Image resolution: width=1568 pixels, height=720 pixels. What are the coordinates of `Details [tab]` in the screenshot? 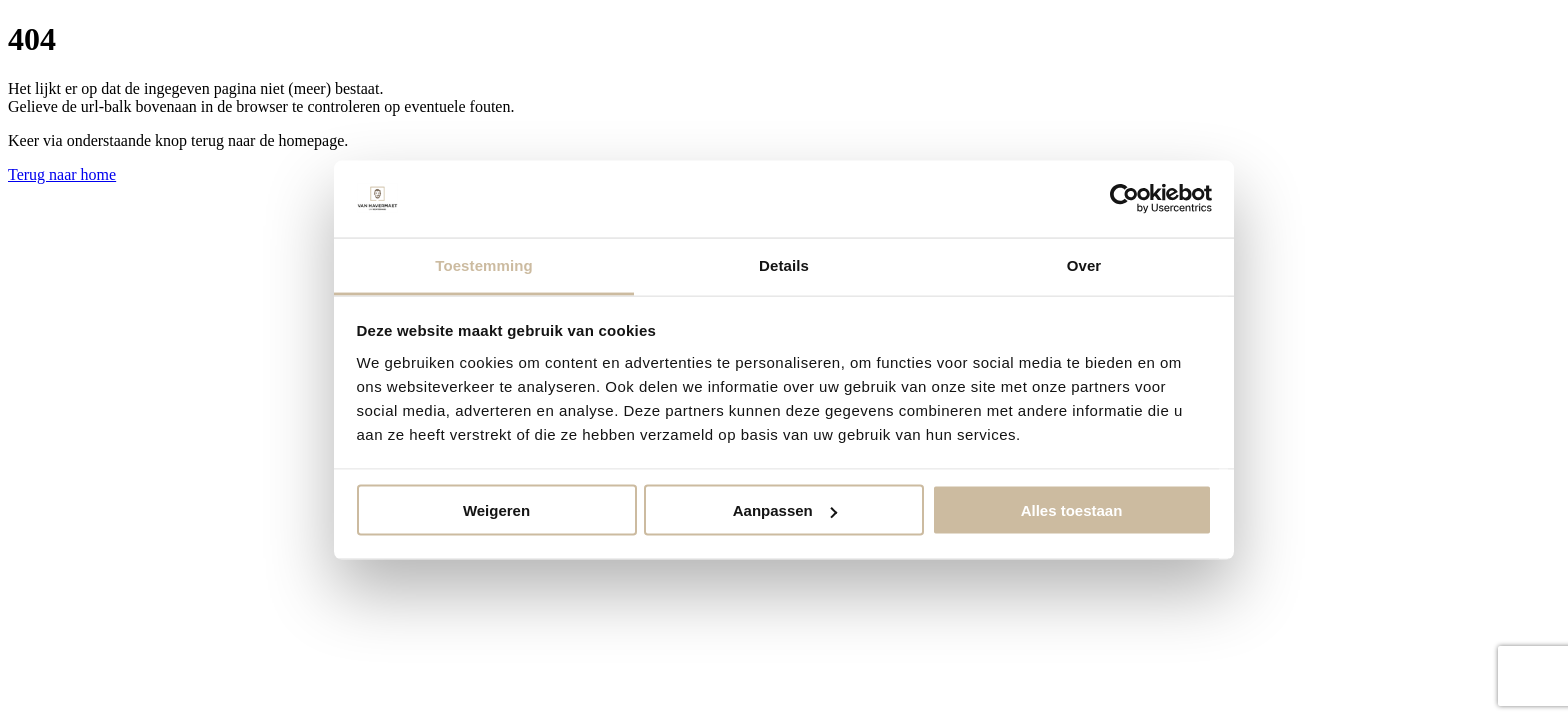 It's located at (784, 264).